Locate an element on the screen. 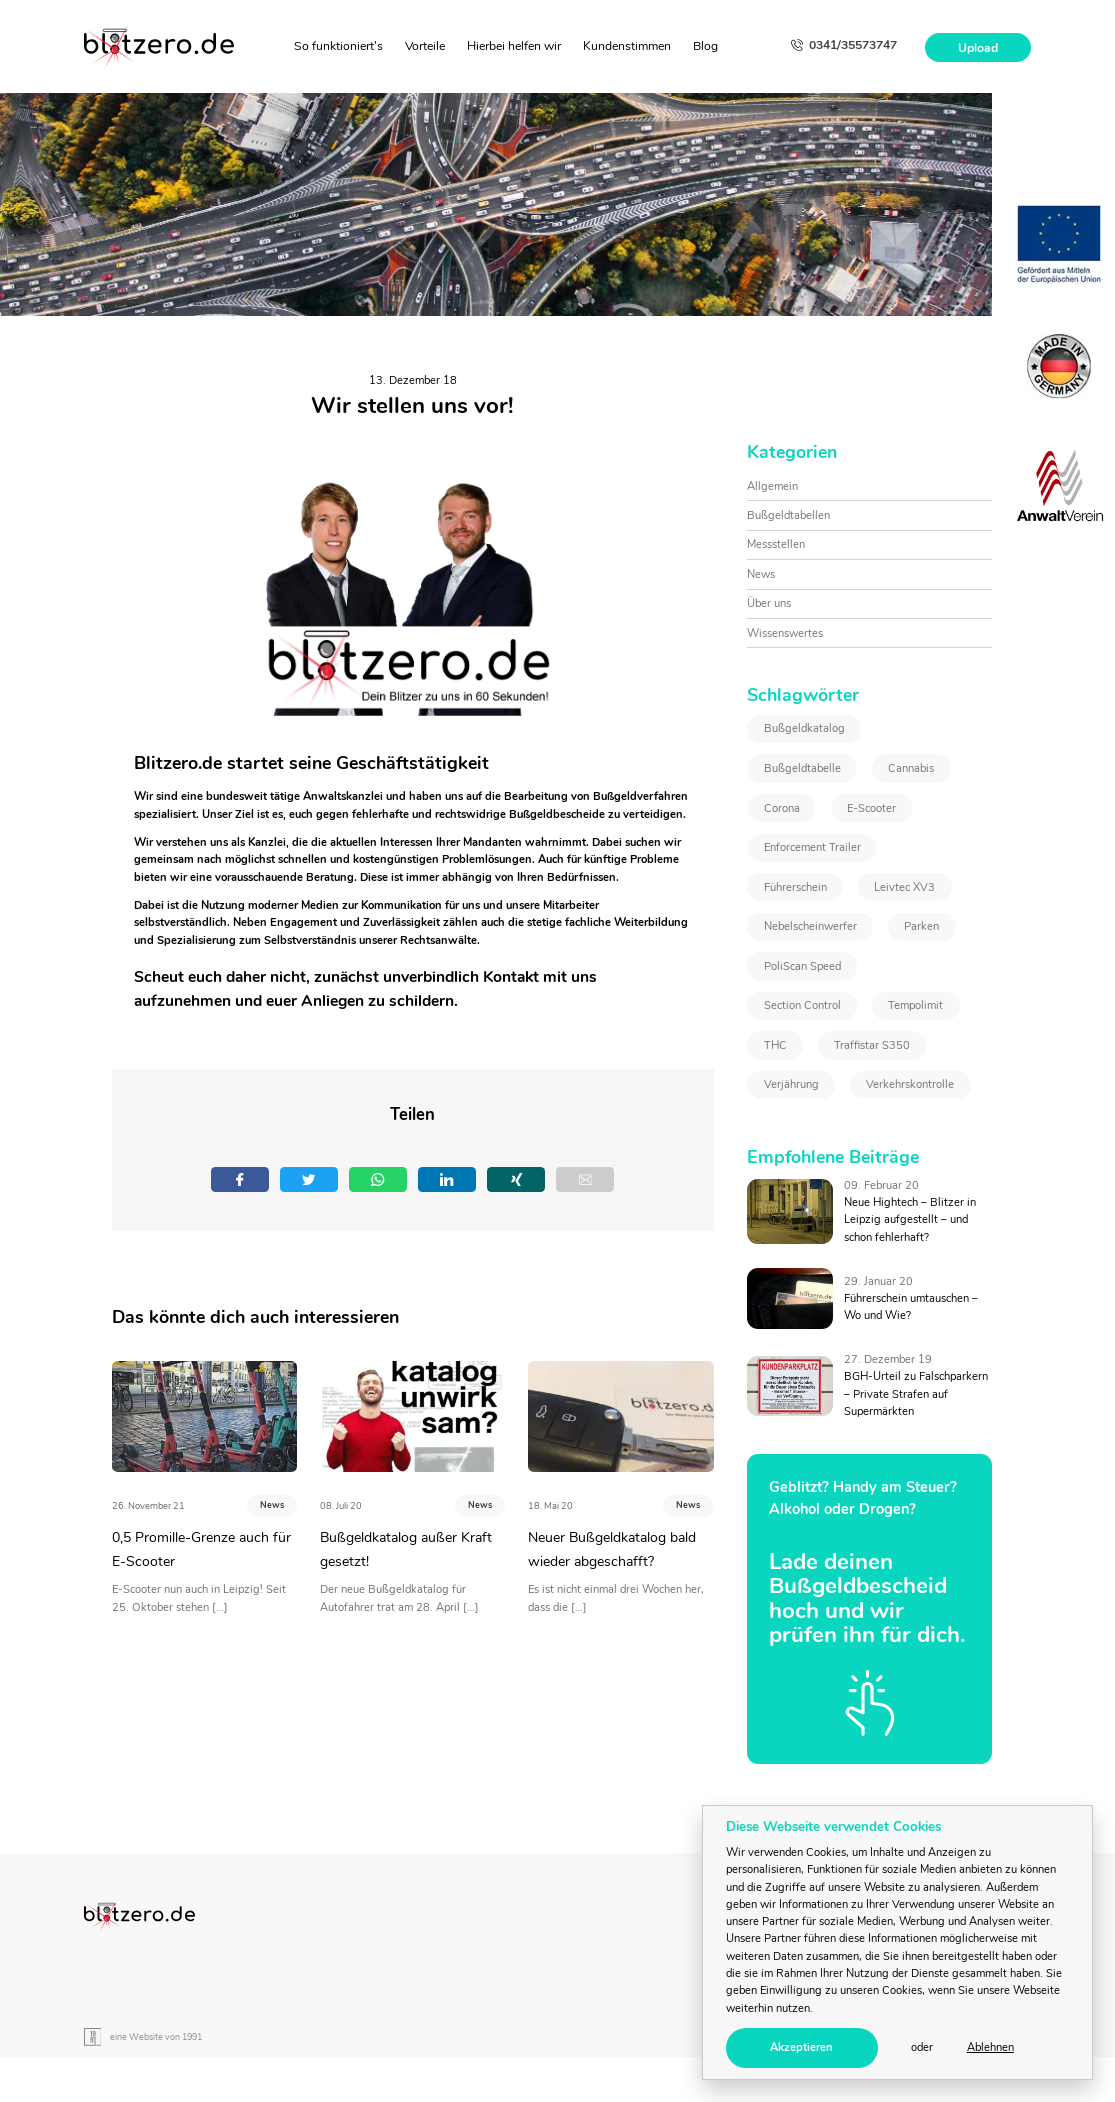 The height and width of the screenshot is (2102, 1115). Upload is located at coordinates (978, 47).